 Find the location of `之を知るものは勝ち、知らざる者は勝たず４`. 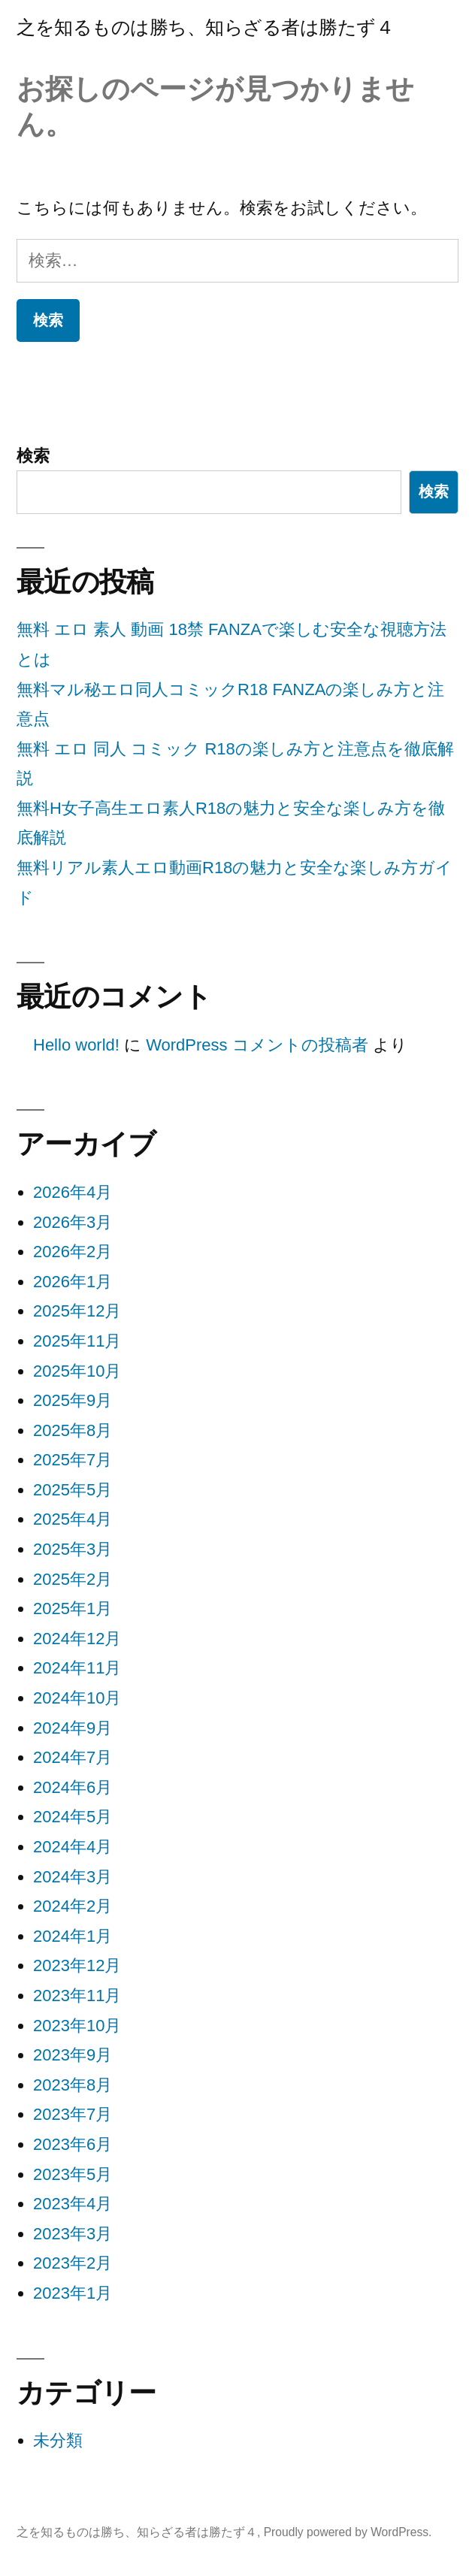

之を知るものは勝ち、知らざる者は勝たず４ is located at coordinates (205, 27).